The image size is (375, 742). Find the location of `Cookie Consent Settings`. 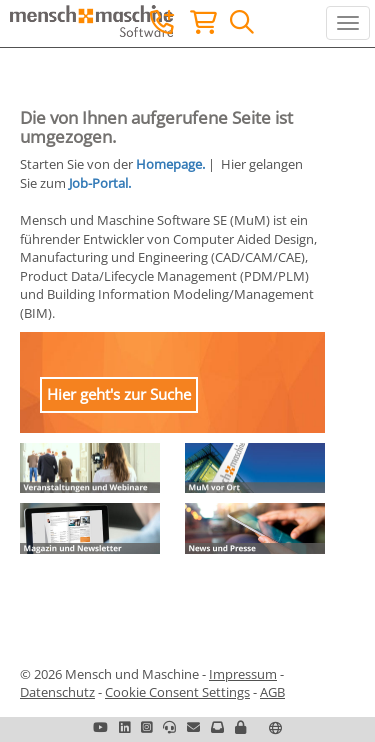

Cookie Consent Settings is located at coordinates (177, 692).